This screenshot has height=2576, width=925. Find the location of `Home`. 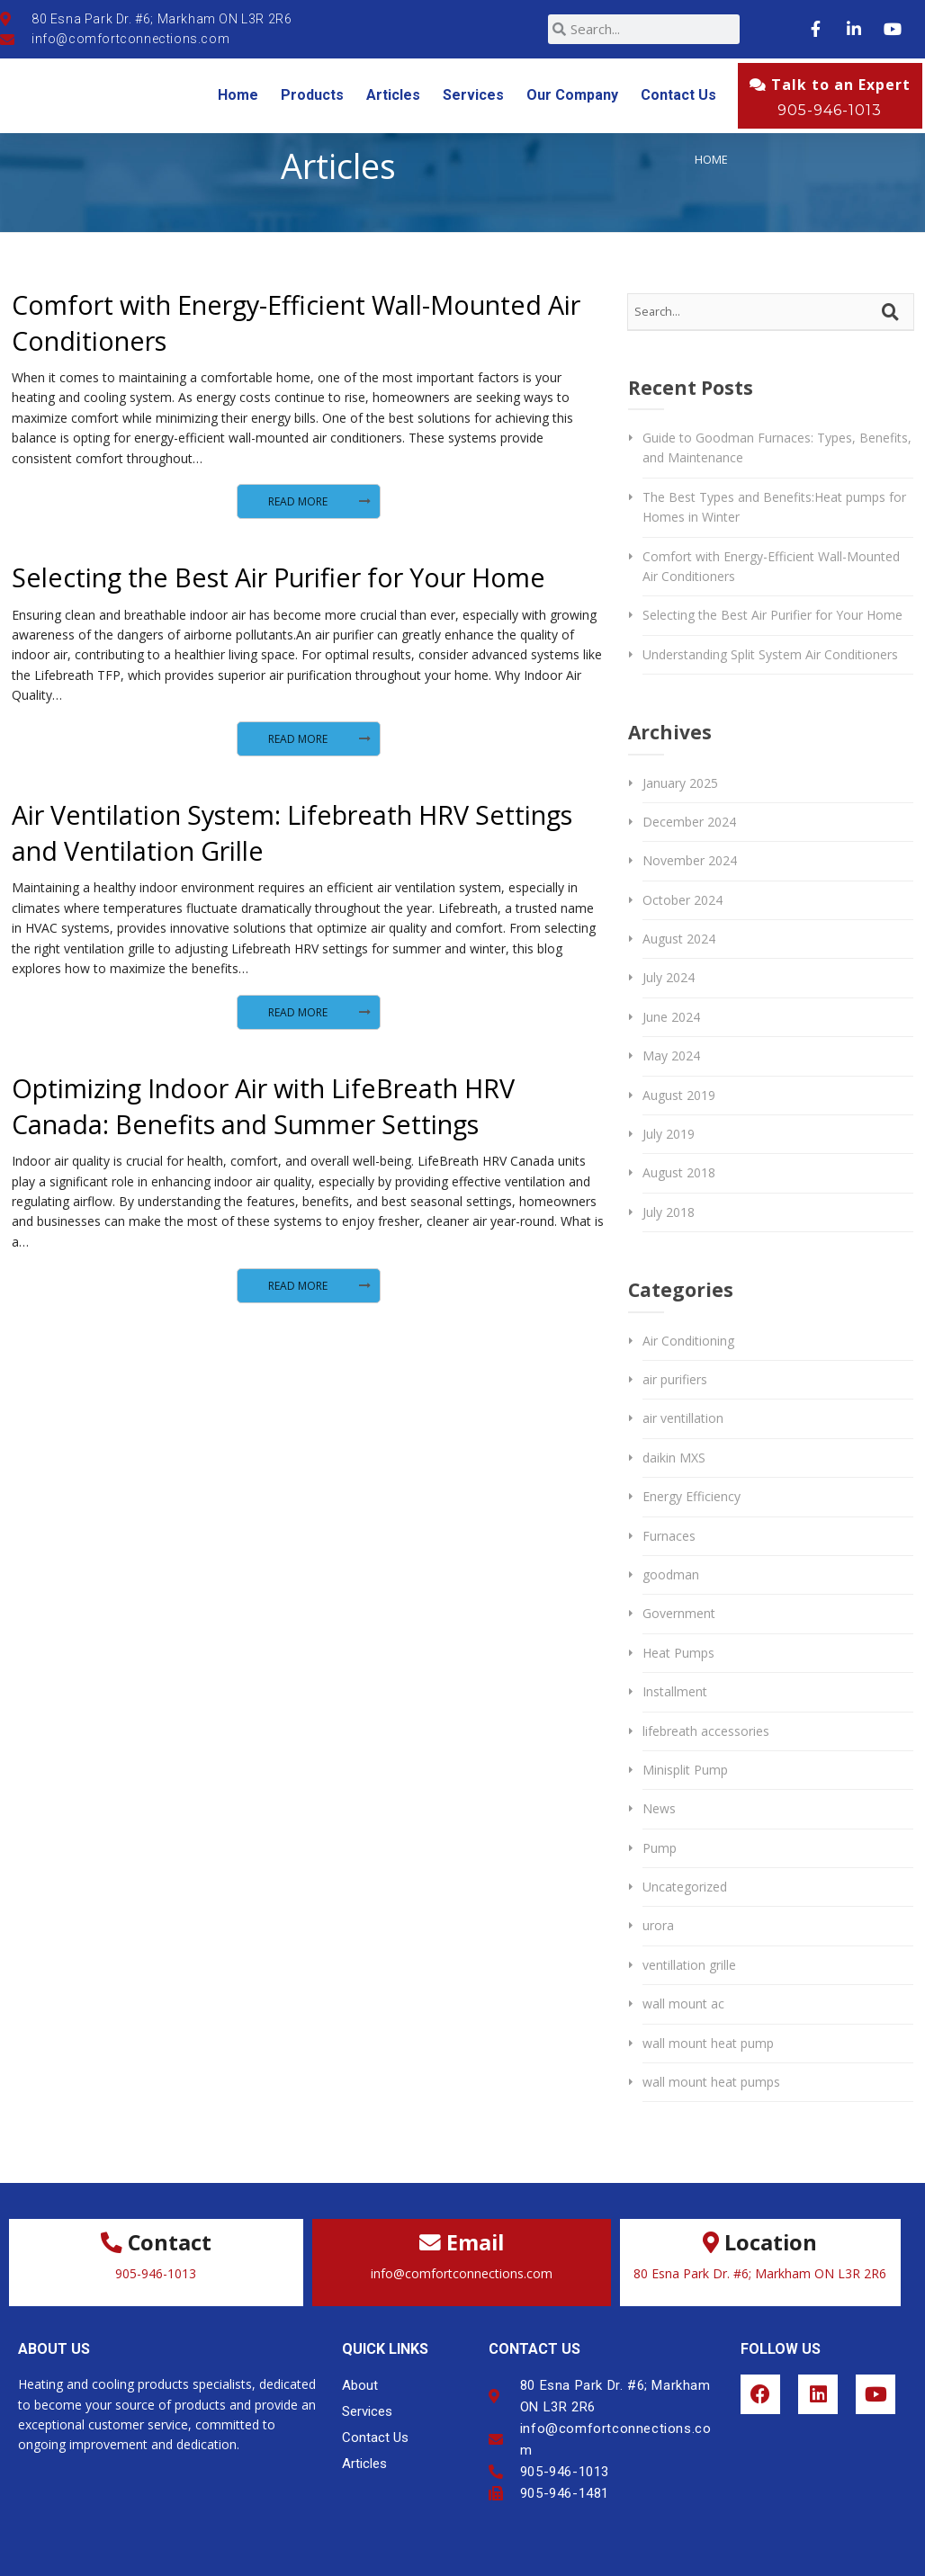

Home is located at coordinates (238, 94).